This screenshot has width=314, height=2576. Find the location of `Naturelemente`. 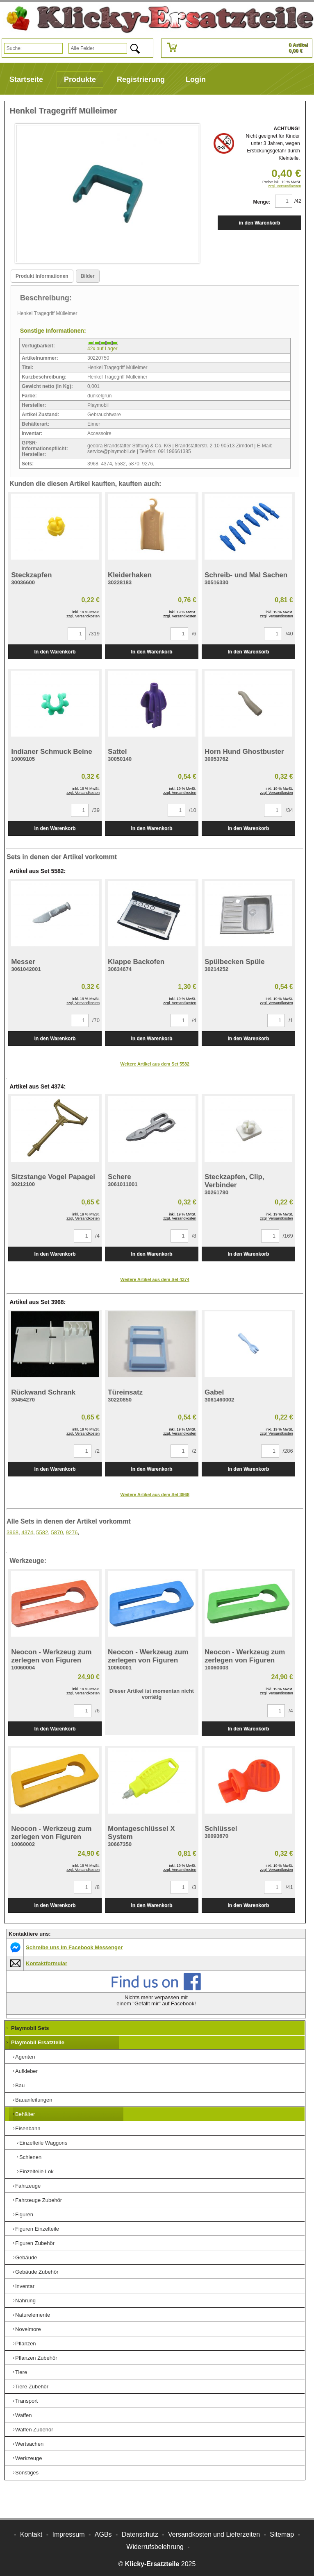

Naturelemente is located at coordinates (32, 2315).